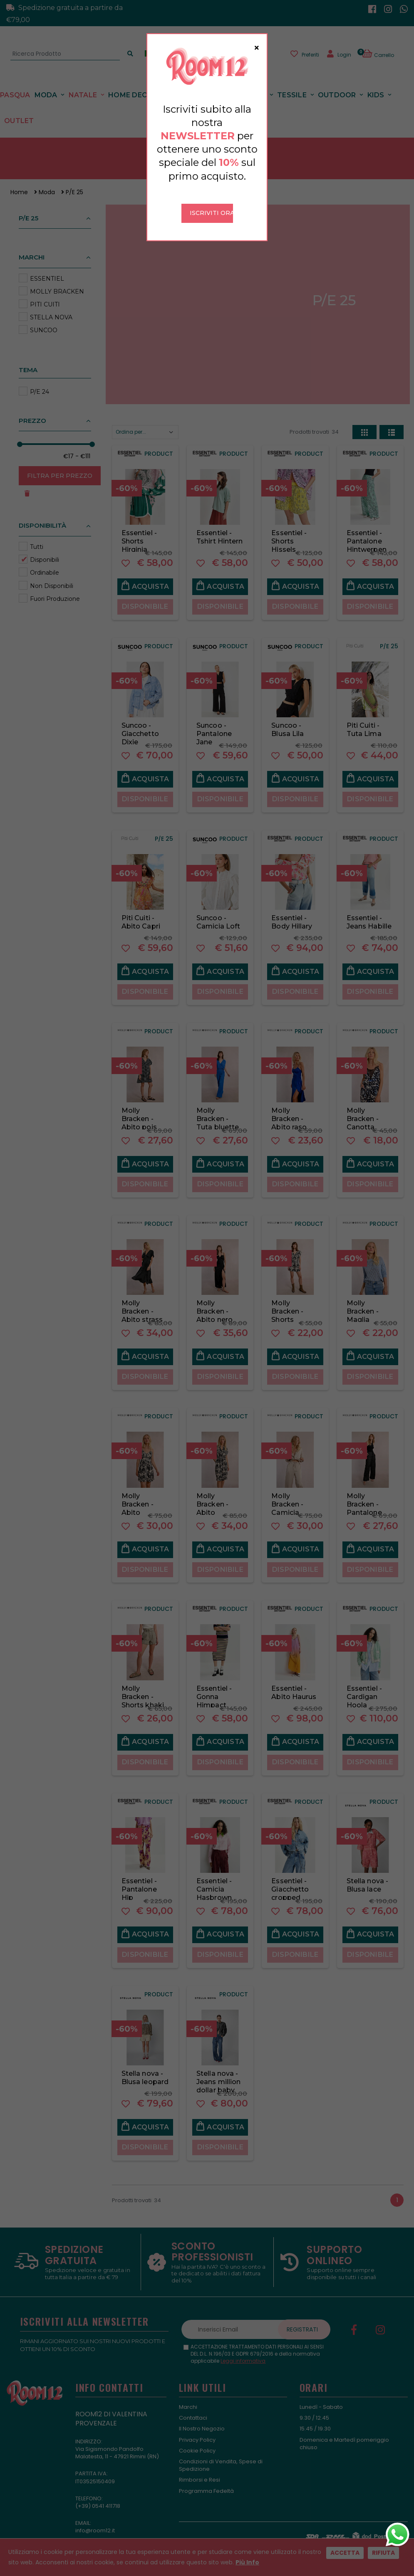 The width and height of the screenshot is (414, 2576). I want to click on Marchi, so click(188, 2397).